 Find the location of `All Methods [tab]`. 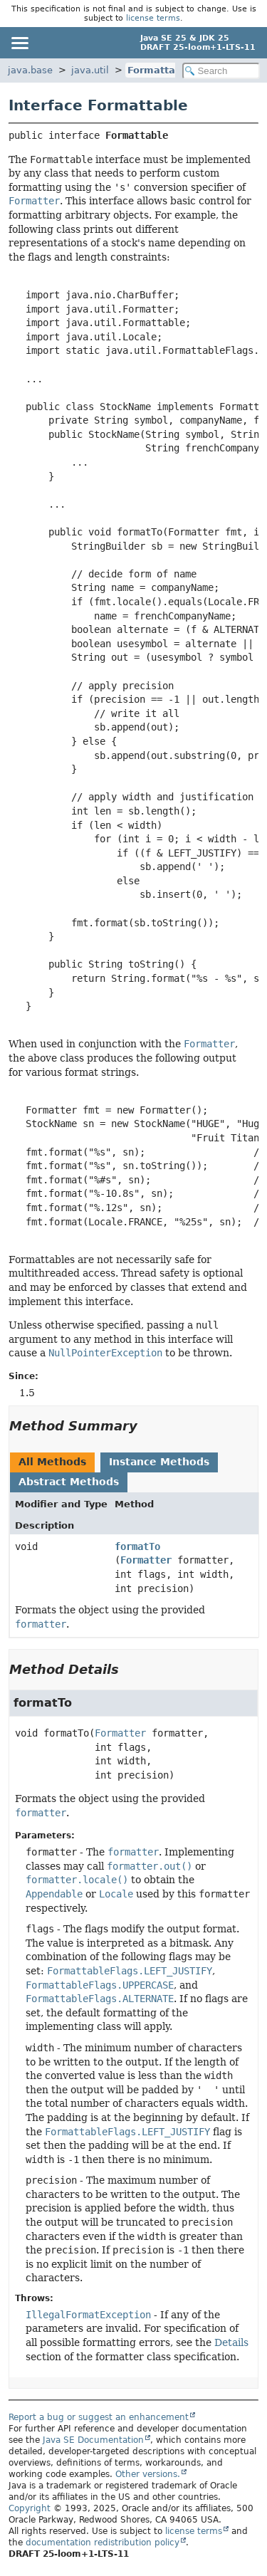

All Methods [tab] is located at coordinates (52, 1461).